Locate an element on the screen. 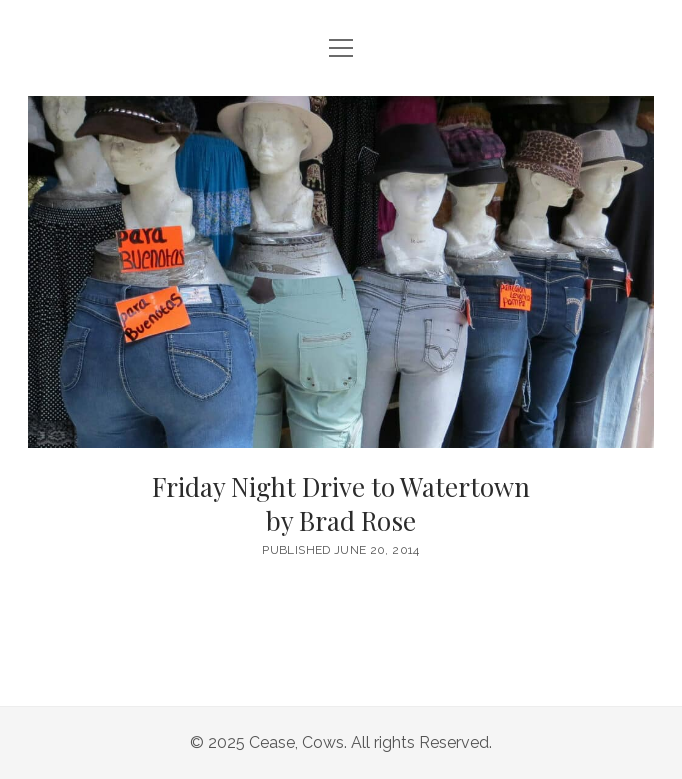 This screenshot has width=682, height=779. Friday Night Drive to Watertown <br/><h6>by Brad Rose</h6> is located at coordinates (340, 272).